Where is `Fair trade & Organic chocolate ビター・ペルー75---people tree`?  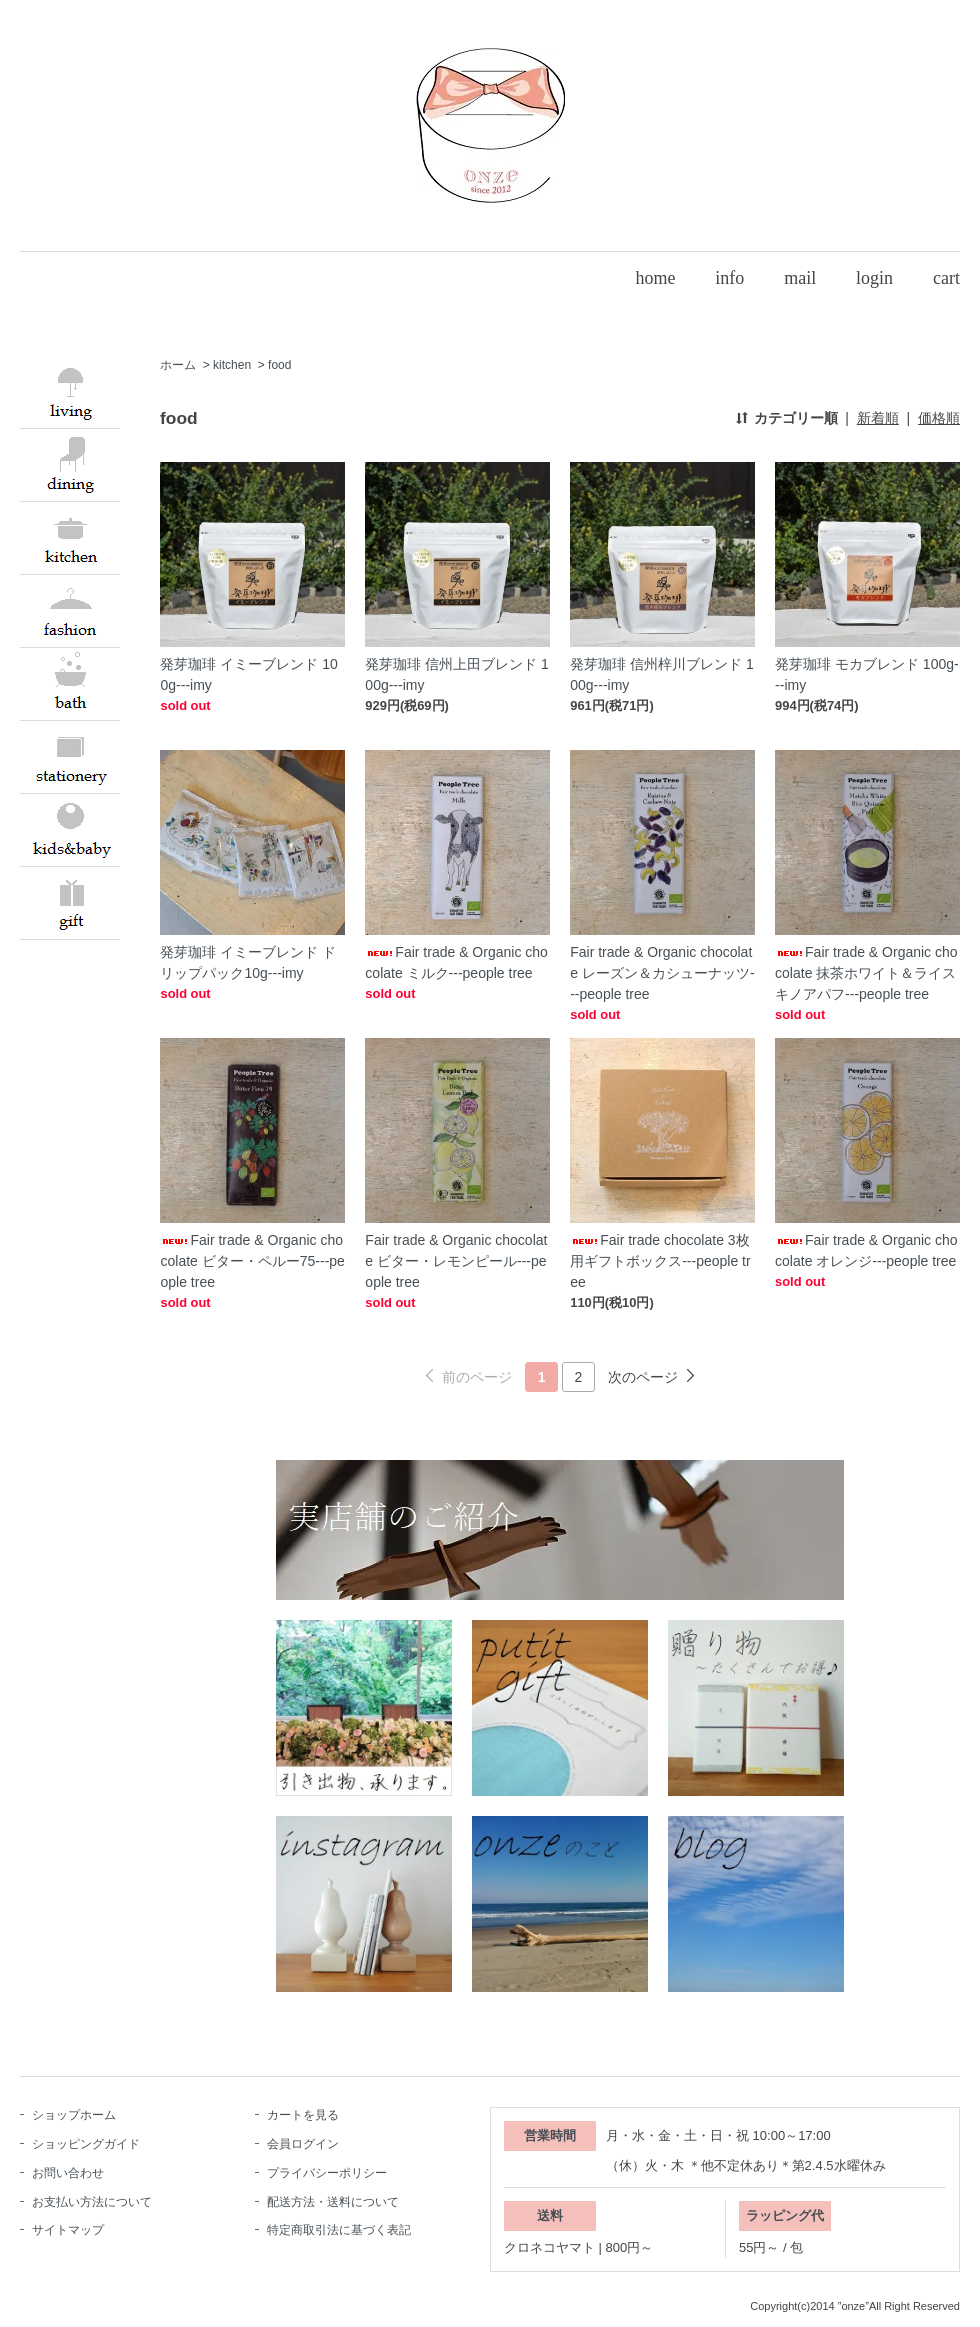
Fair trade & Organic chocolate ビター・ペルー75---people tree is located at coordinates (252, 1261).